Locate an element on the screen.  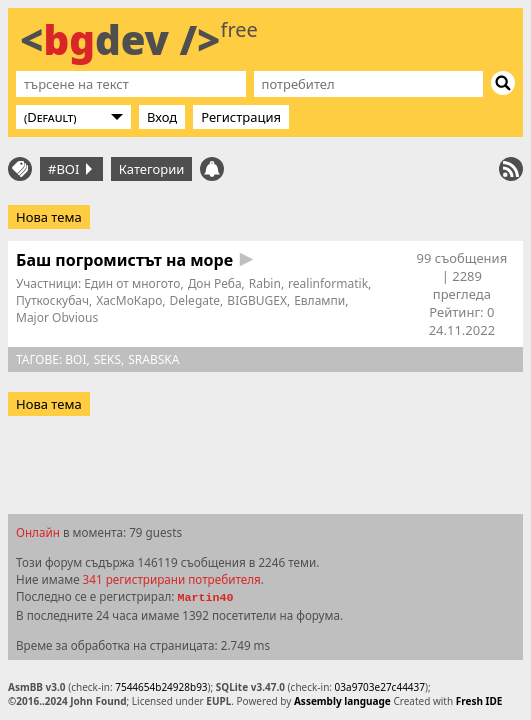
Вход is located at coordinates (162, 117).